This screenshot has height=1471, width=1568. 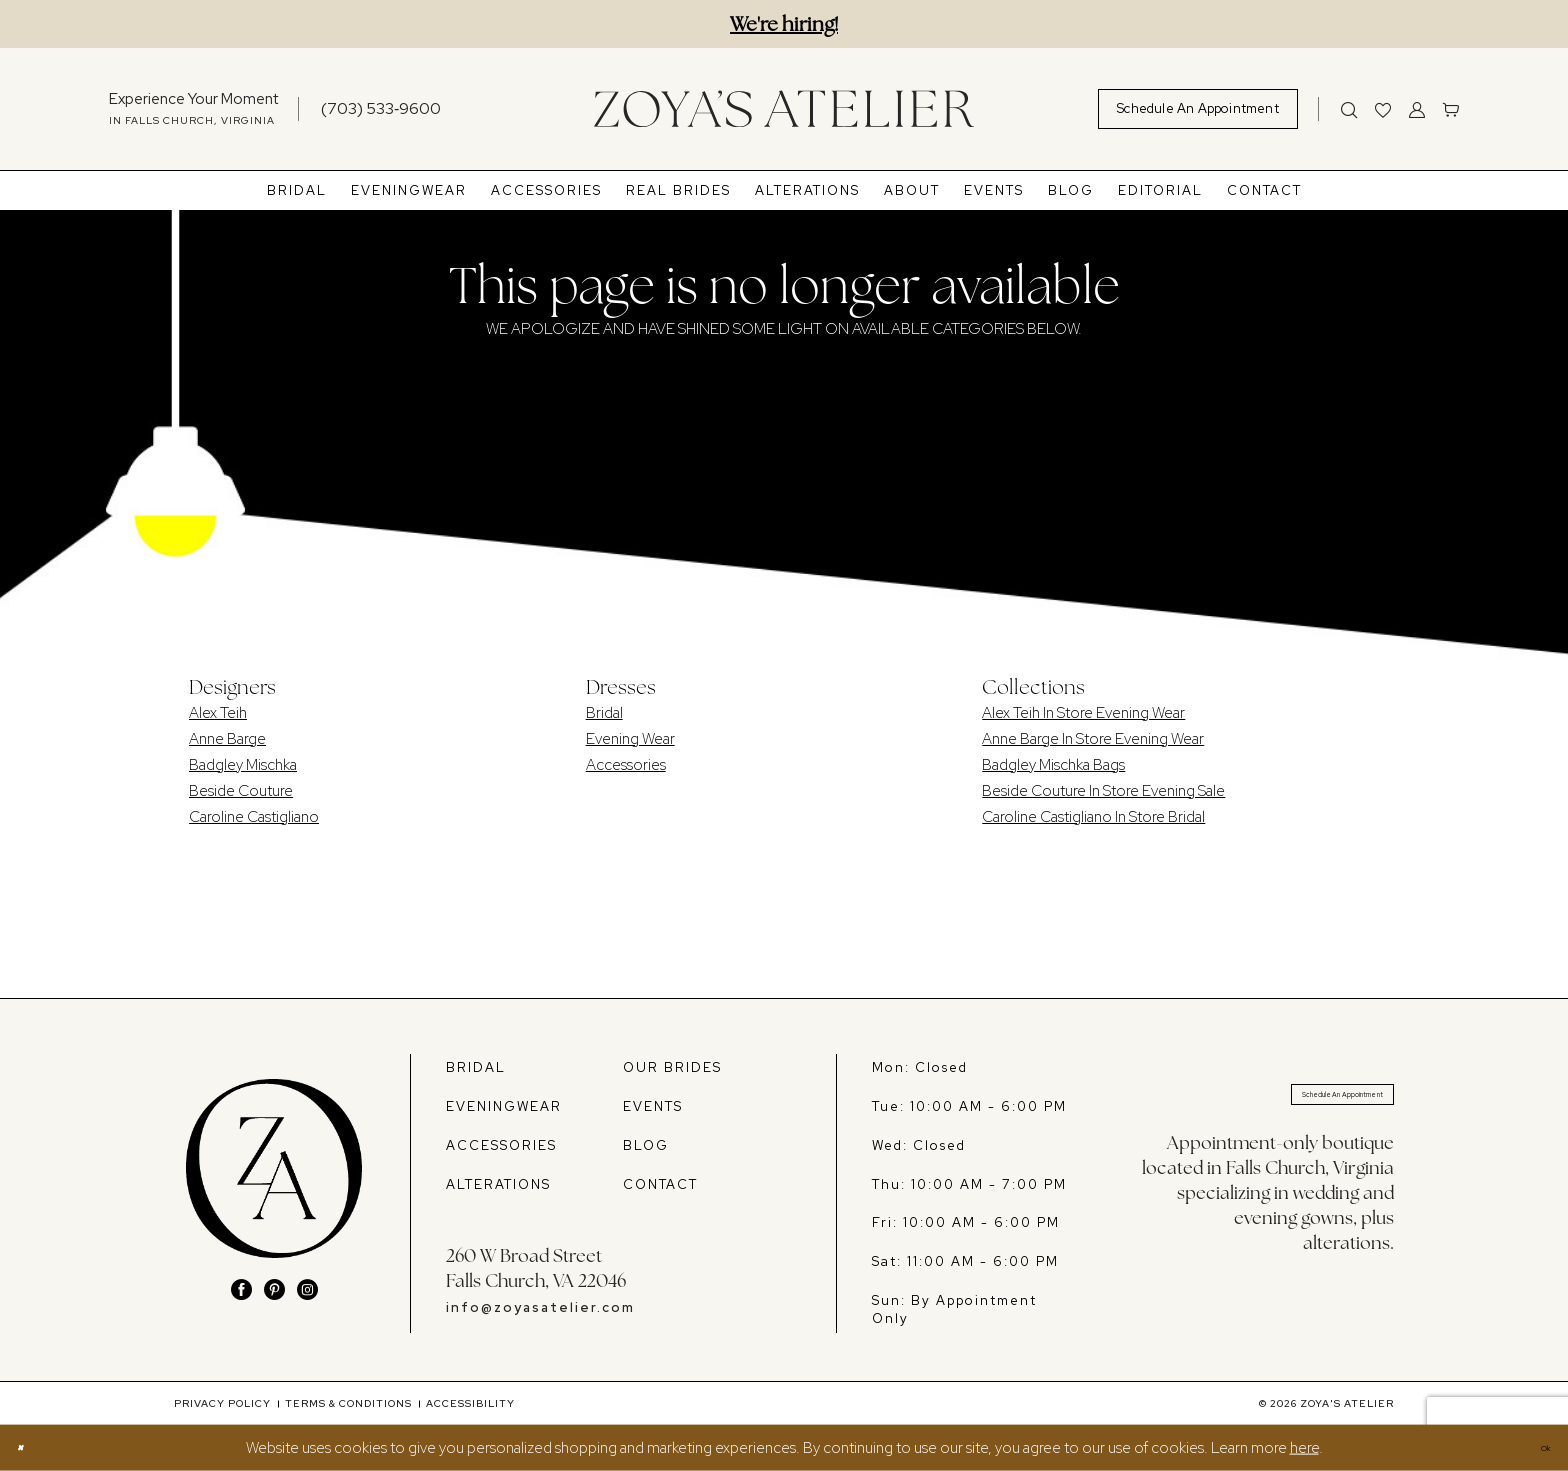 I want to click on BLOG, so click(x=646, y=1145).